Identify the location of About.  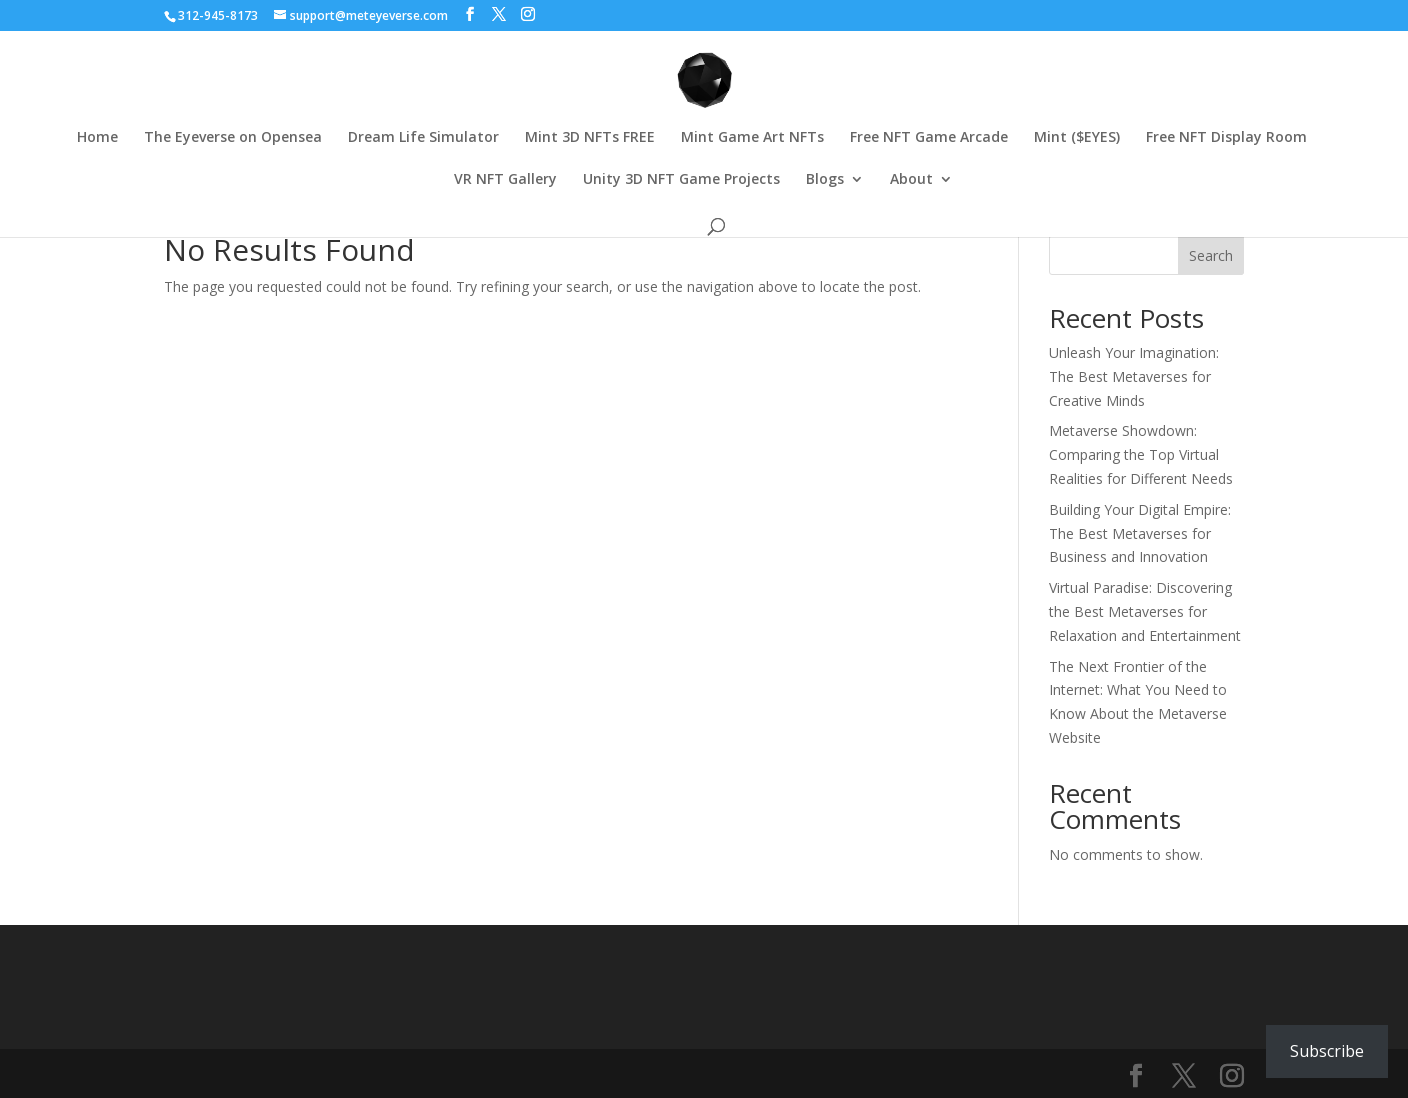
(911, 180).